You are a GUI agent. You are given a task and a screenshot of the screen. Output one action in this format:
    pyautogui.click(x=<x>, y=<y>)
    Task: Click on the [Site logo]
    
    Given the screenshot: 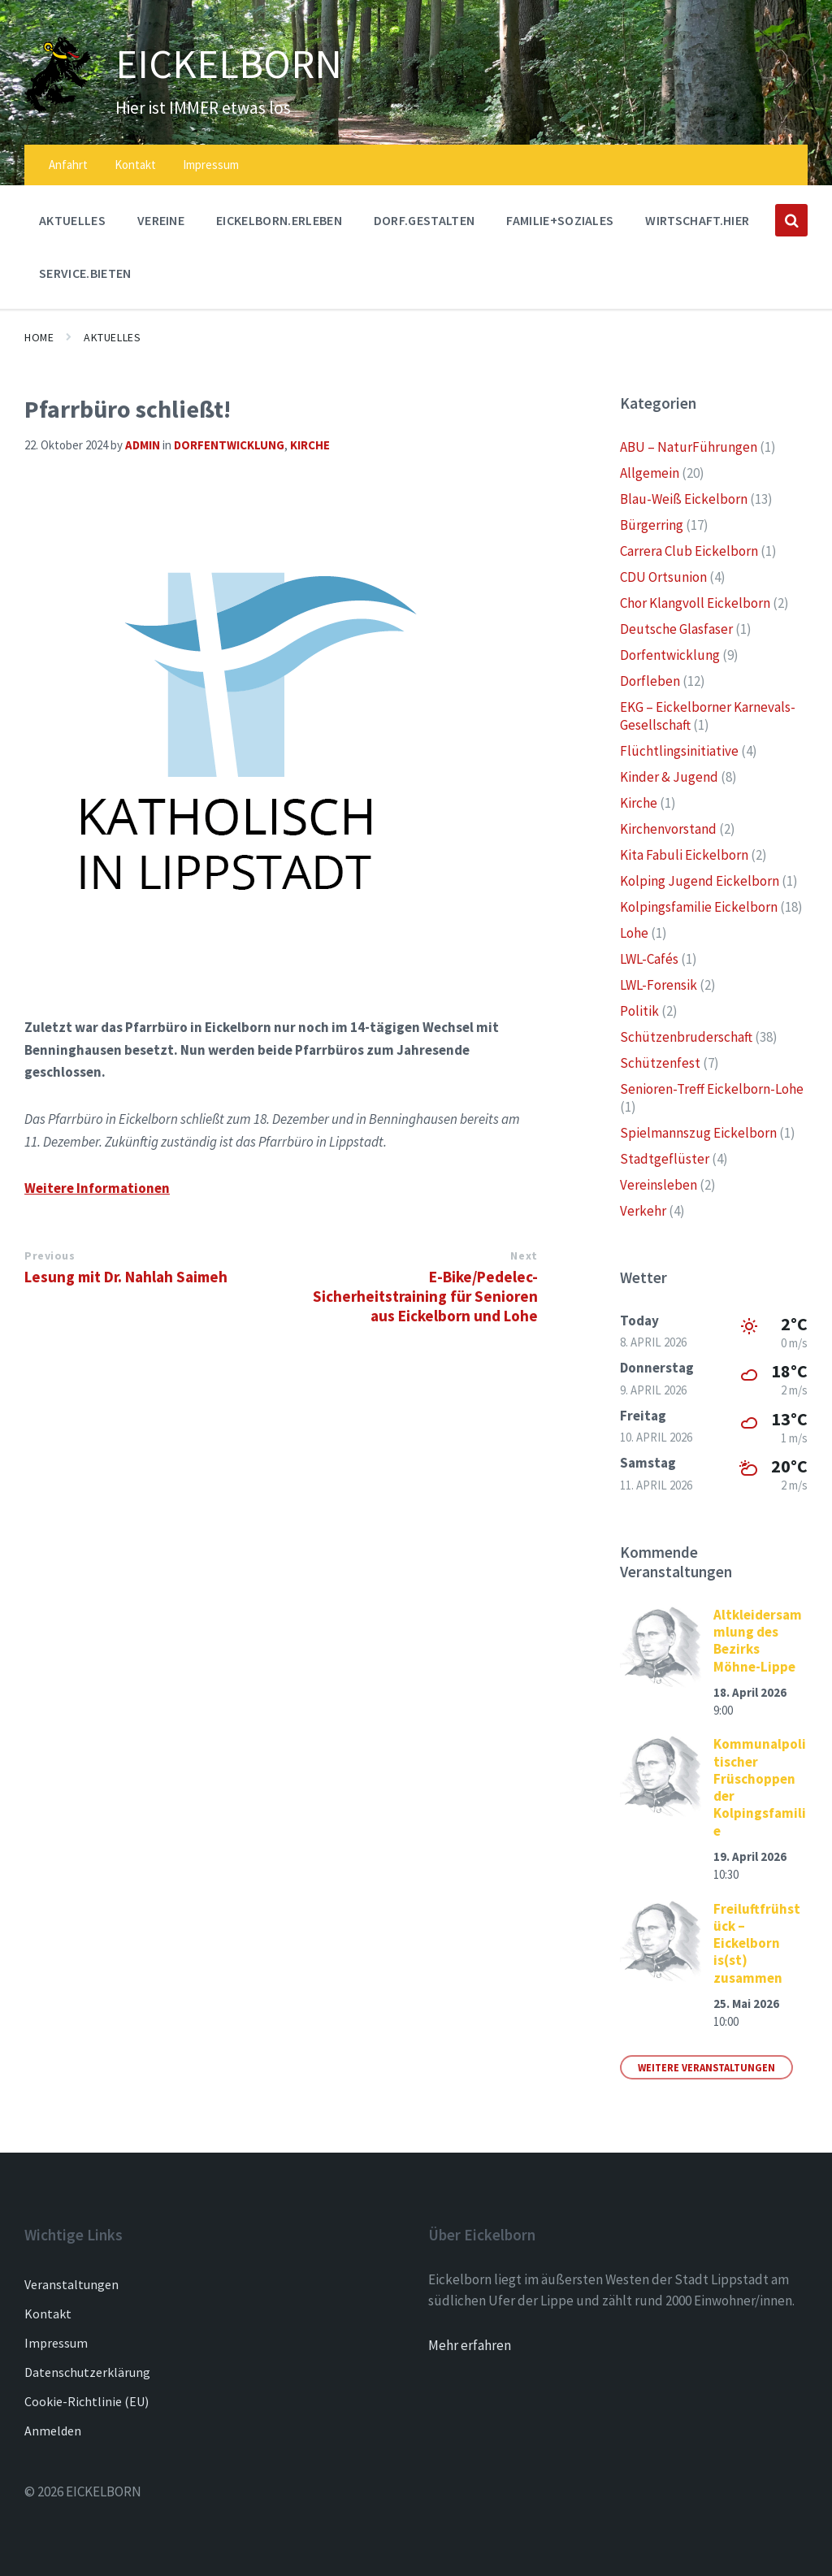 What is the action you would take?
    pyautogui.click(x=57, y=108)
    